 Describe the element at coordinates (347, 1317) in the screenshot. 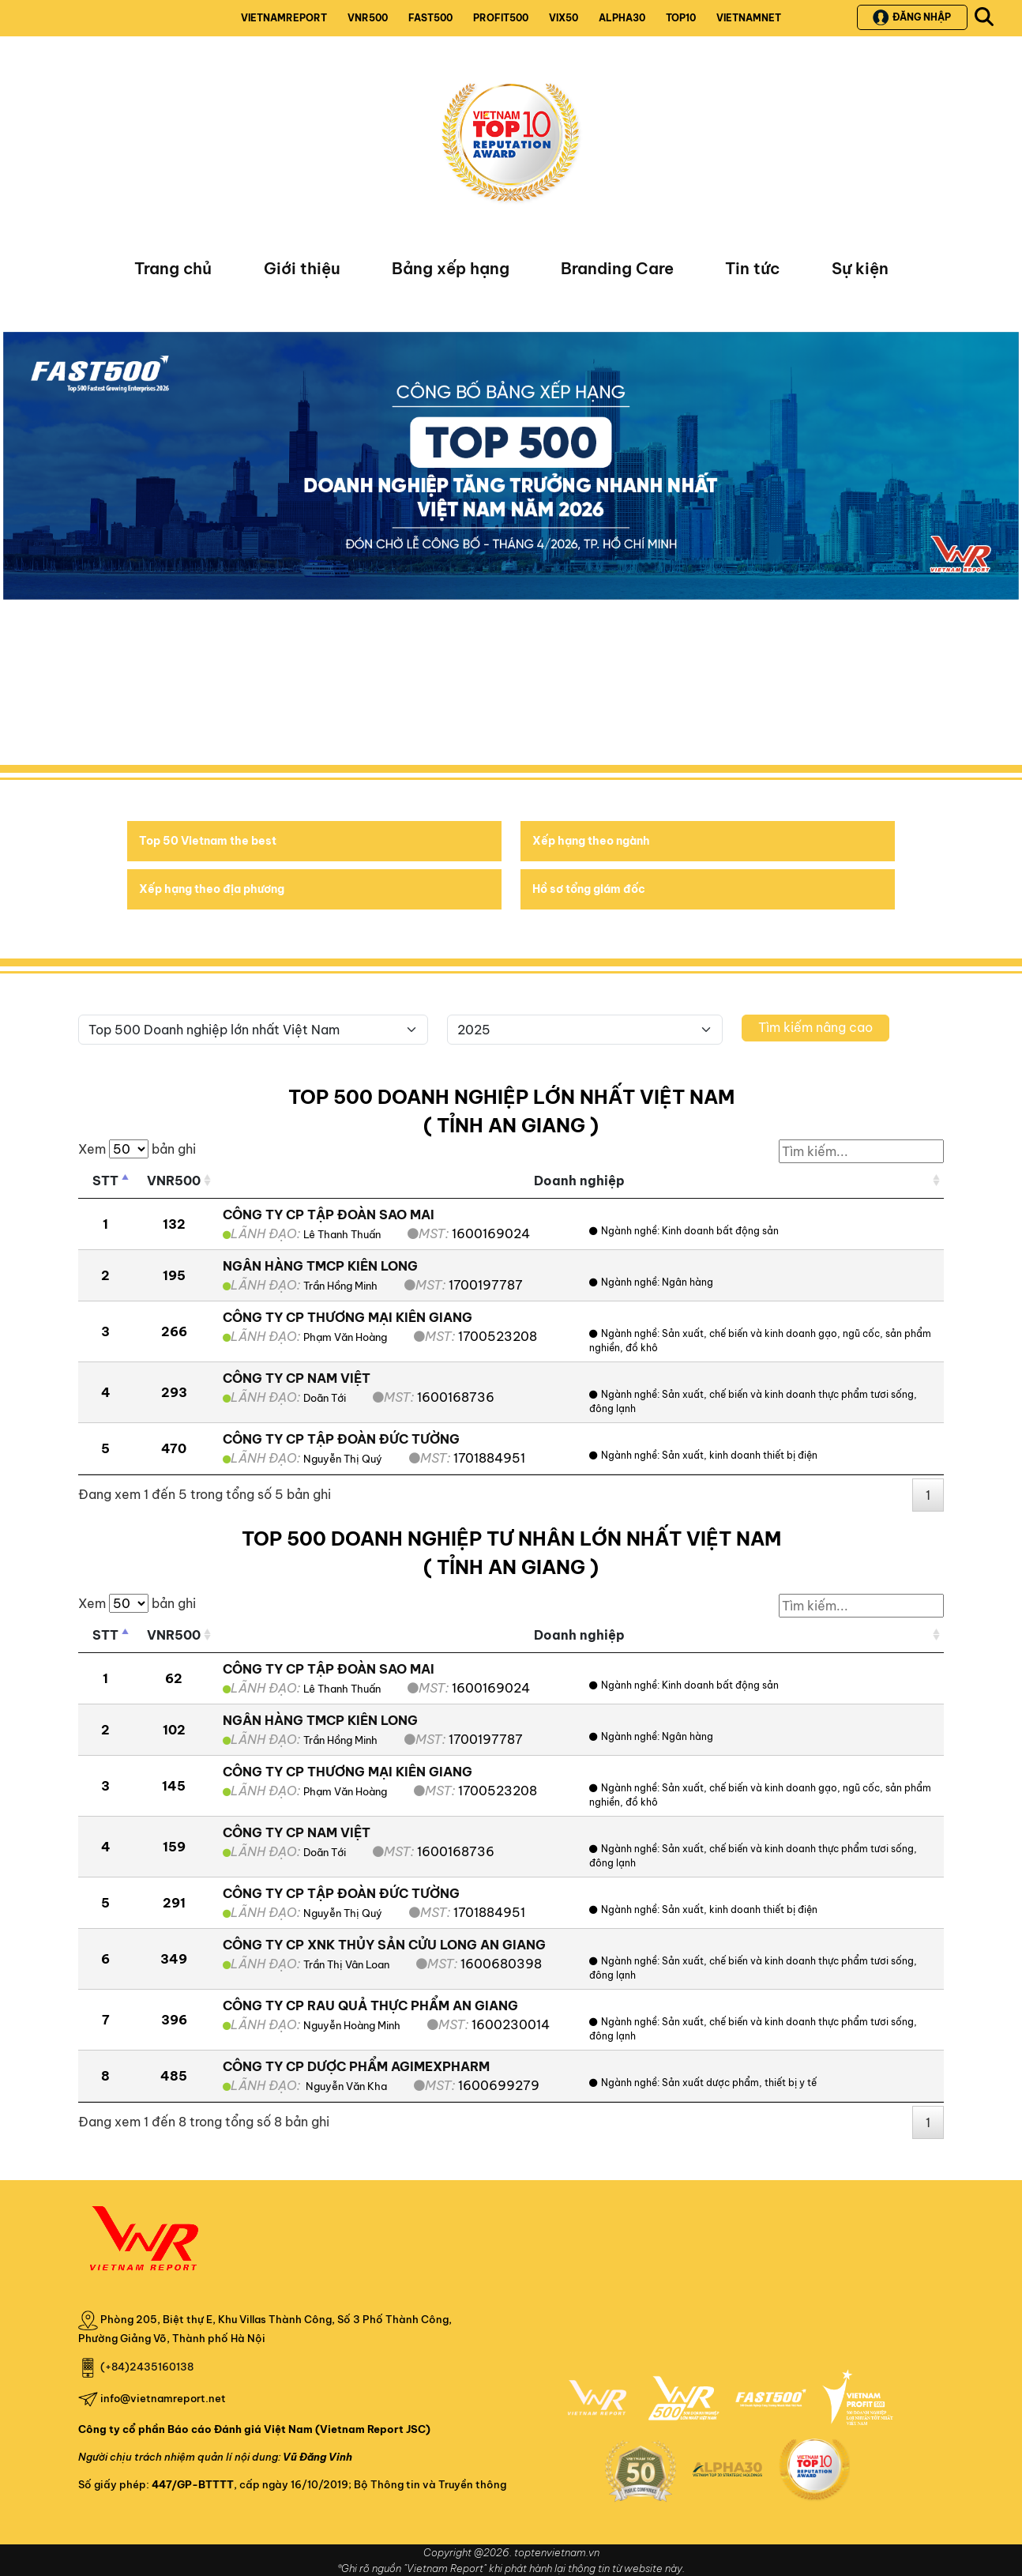

I see `CÔNG TY CP THƯƠNG MẠI KIÊN GIANG` at that location.